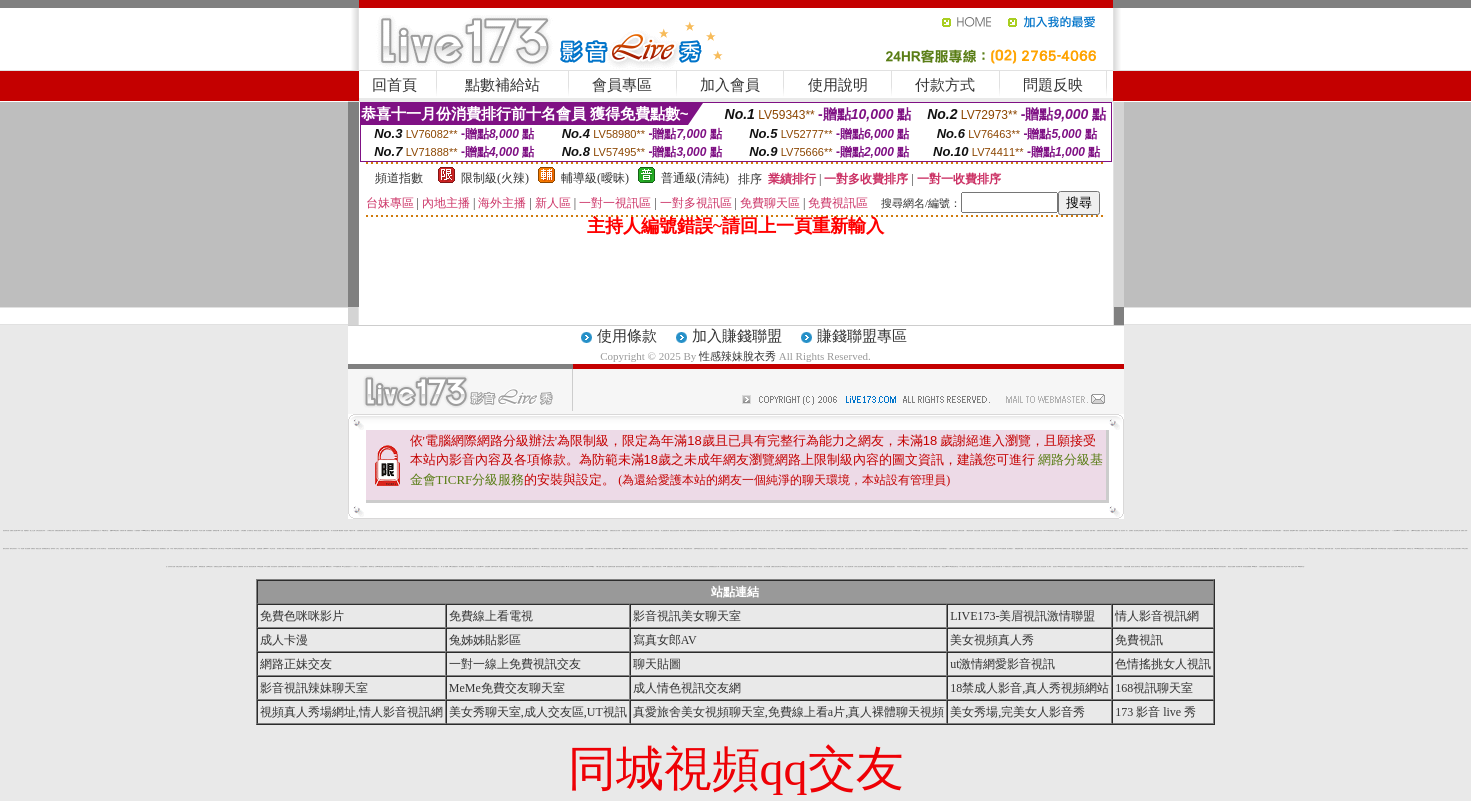 The image size is (1471, 801). What do you see at coordinates (337, 566) in the screenshot?
I see `9CC娛樂聊天網` at bounding box center [337, 566].